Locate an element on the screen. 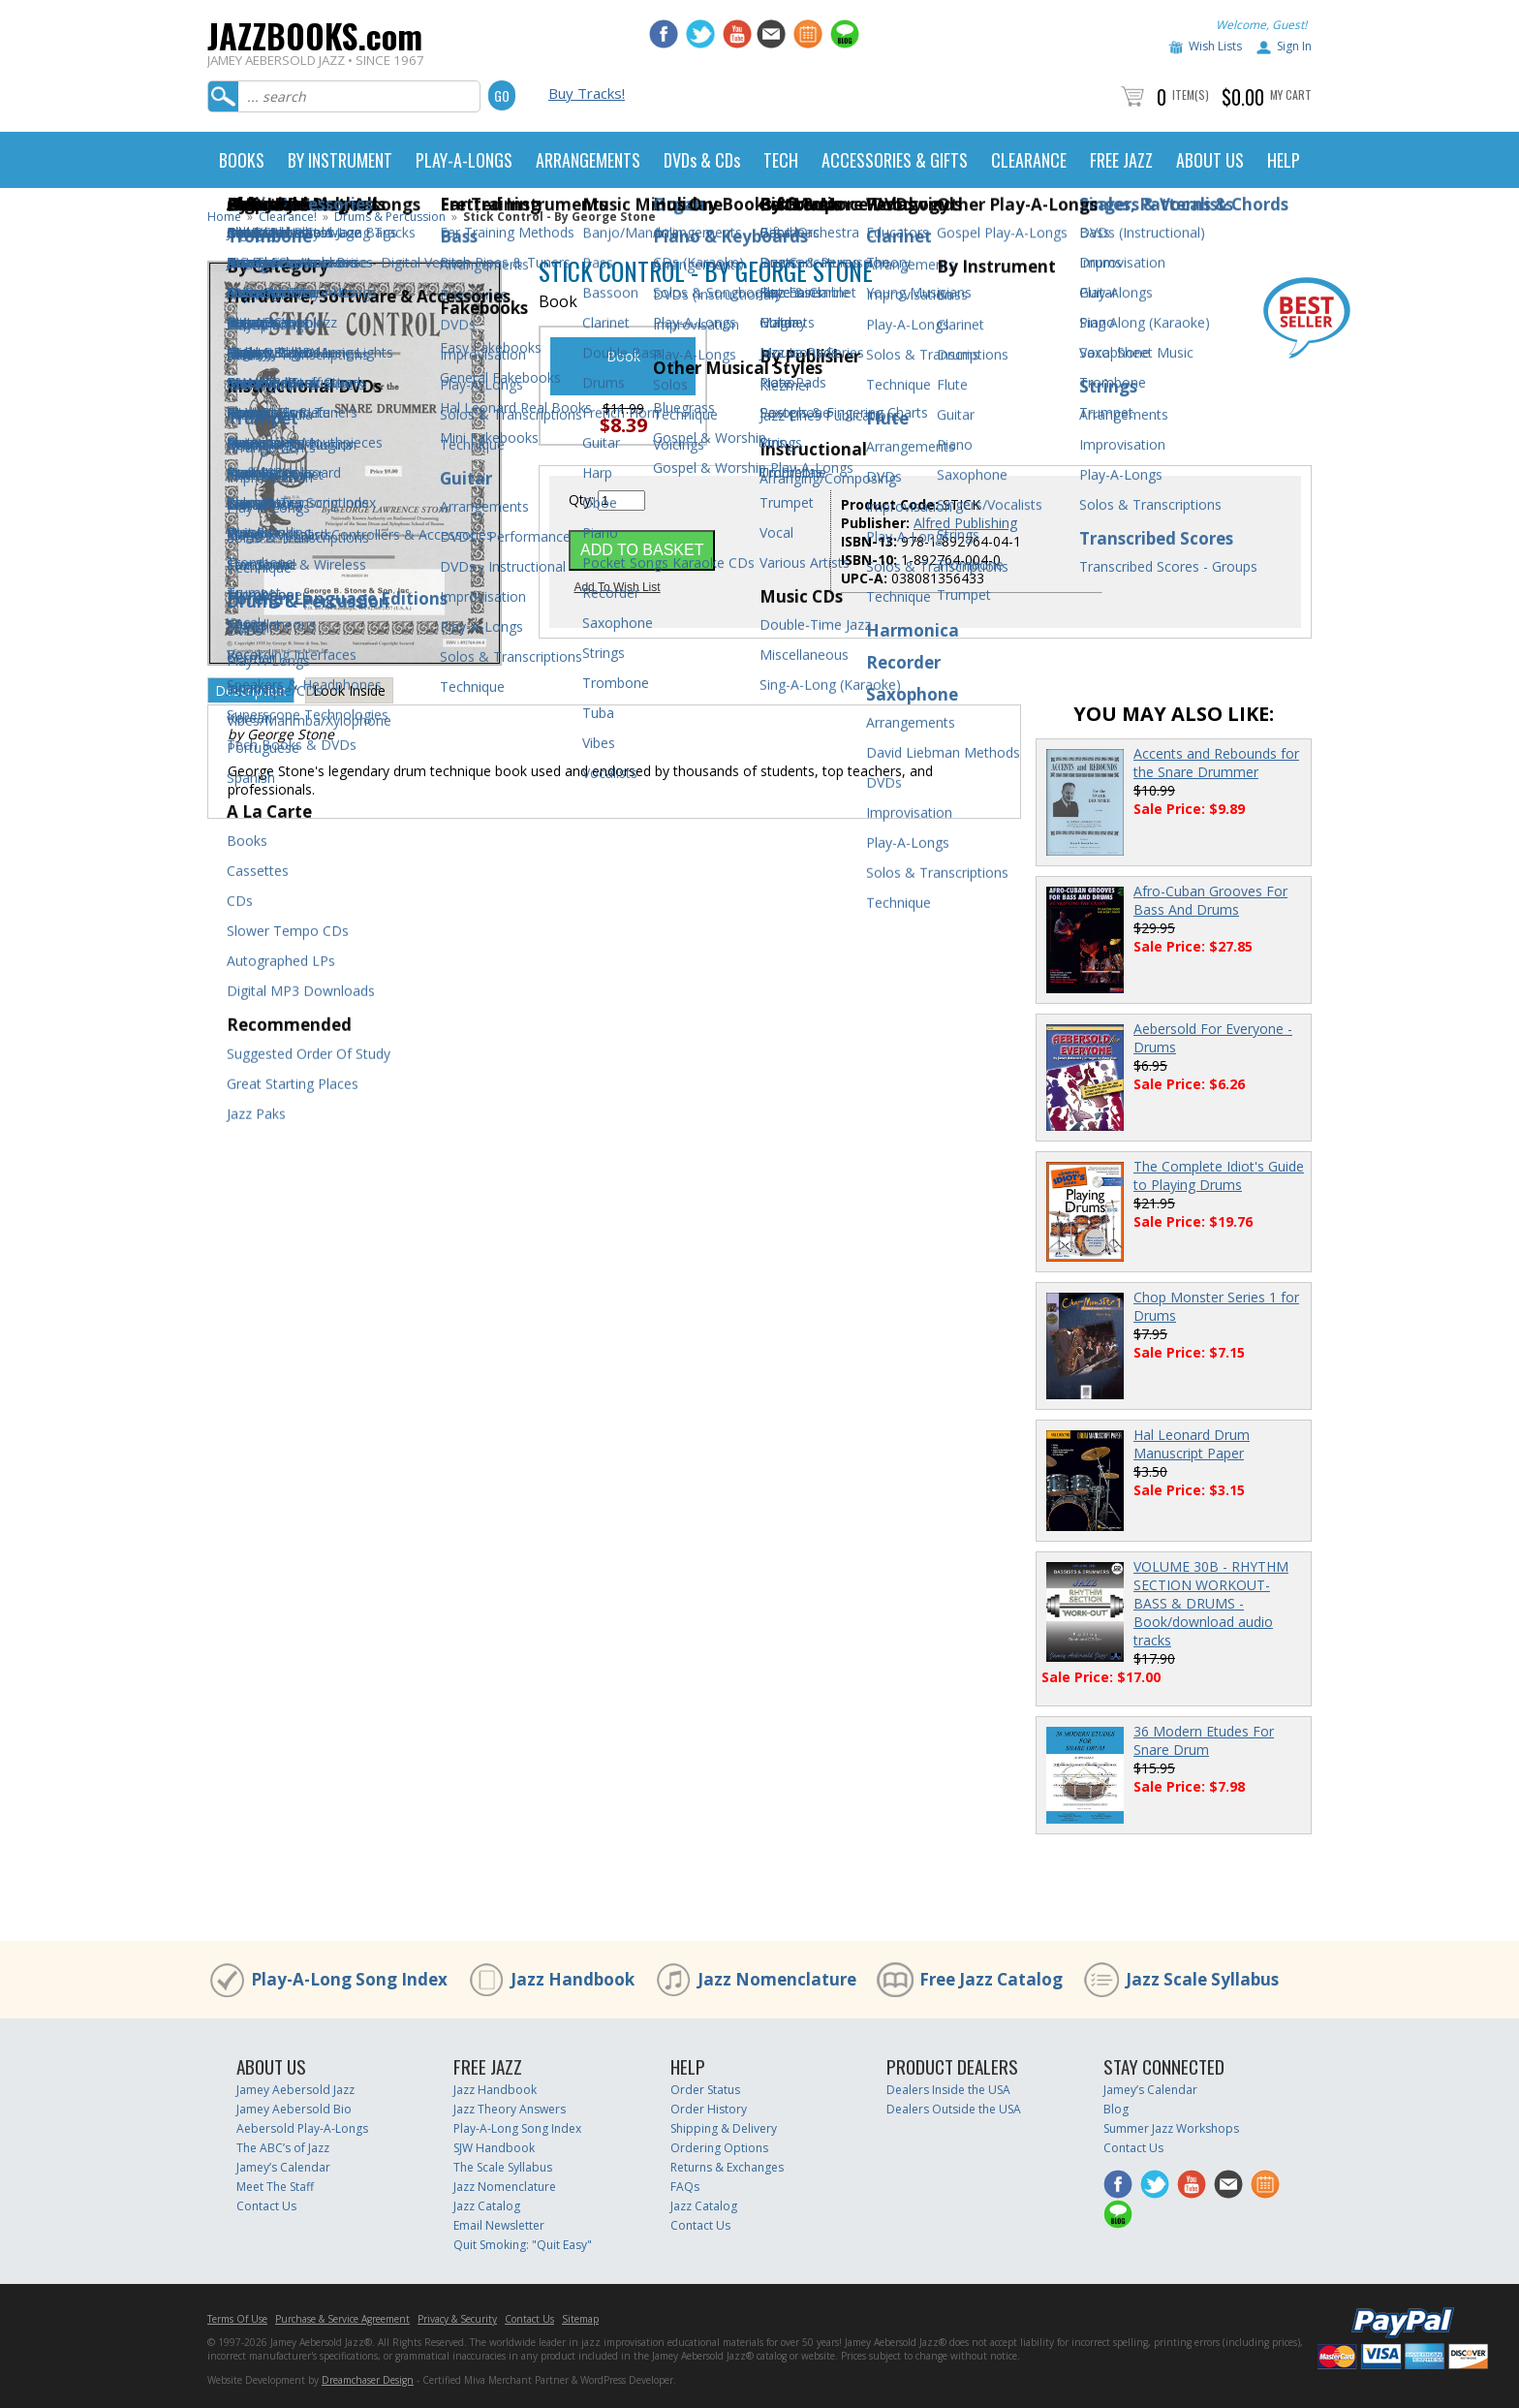 The height and width of the screenshot is (2408, 1519). Terms Of Use is located at coordinates (237, 2319).